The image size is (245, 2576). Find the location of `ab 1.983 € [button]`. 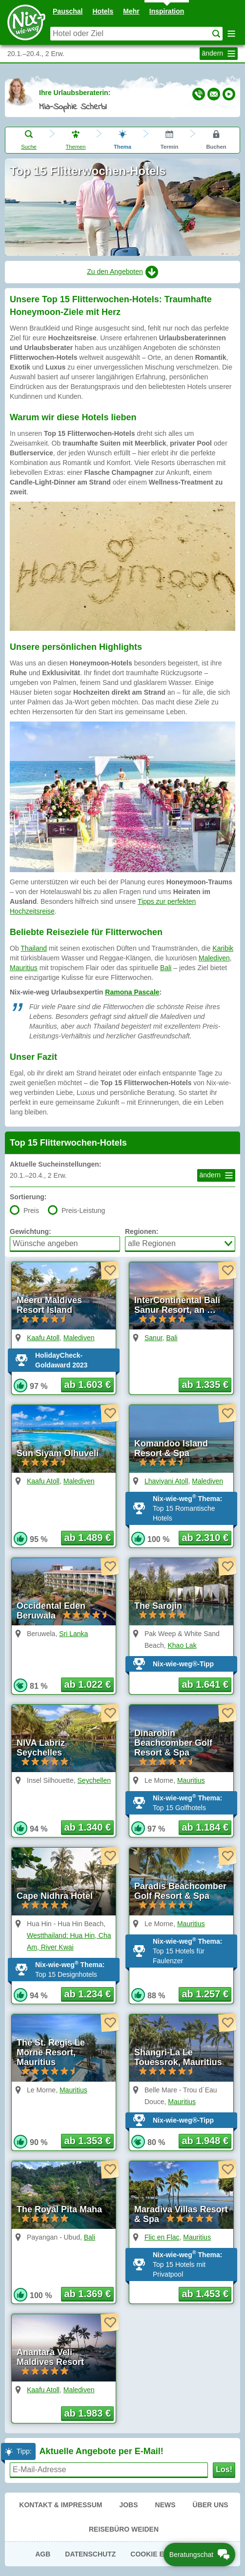

ab 1.983 € [button] is located at coordinates (87, 2413).